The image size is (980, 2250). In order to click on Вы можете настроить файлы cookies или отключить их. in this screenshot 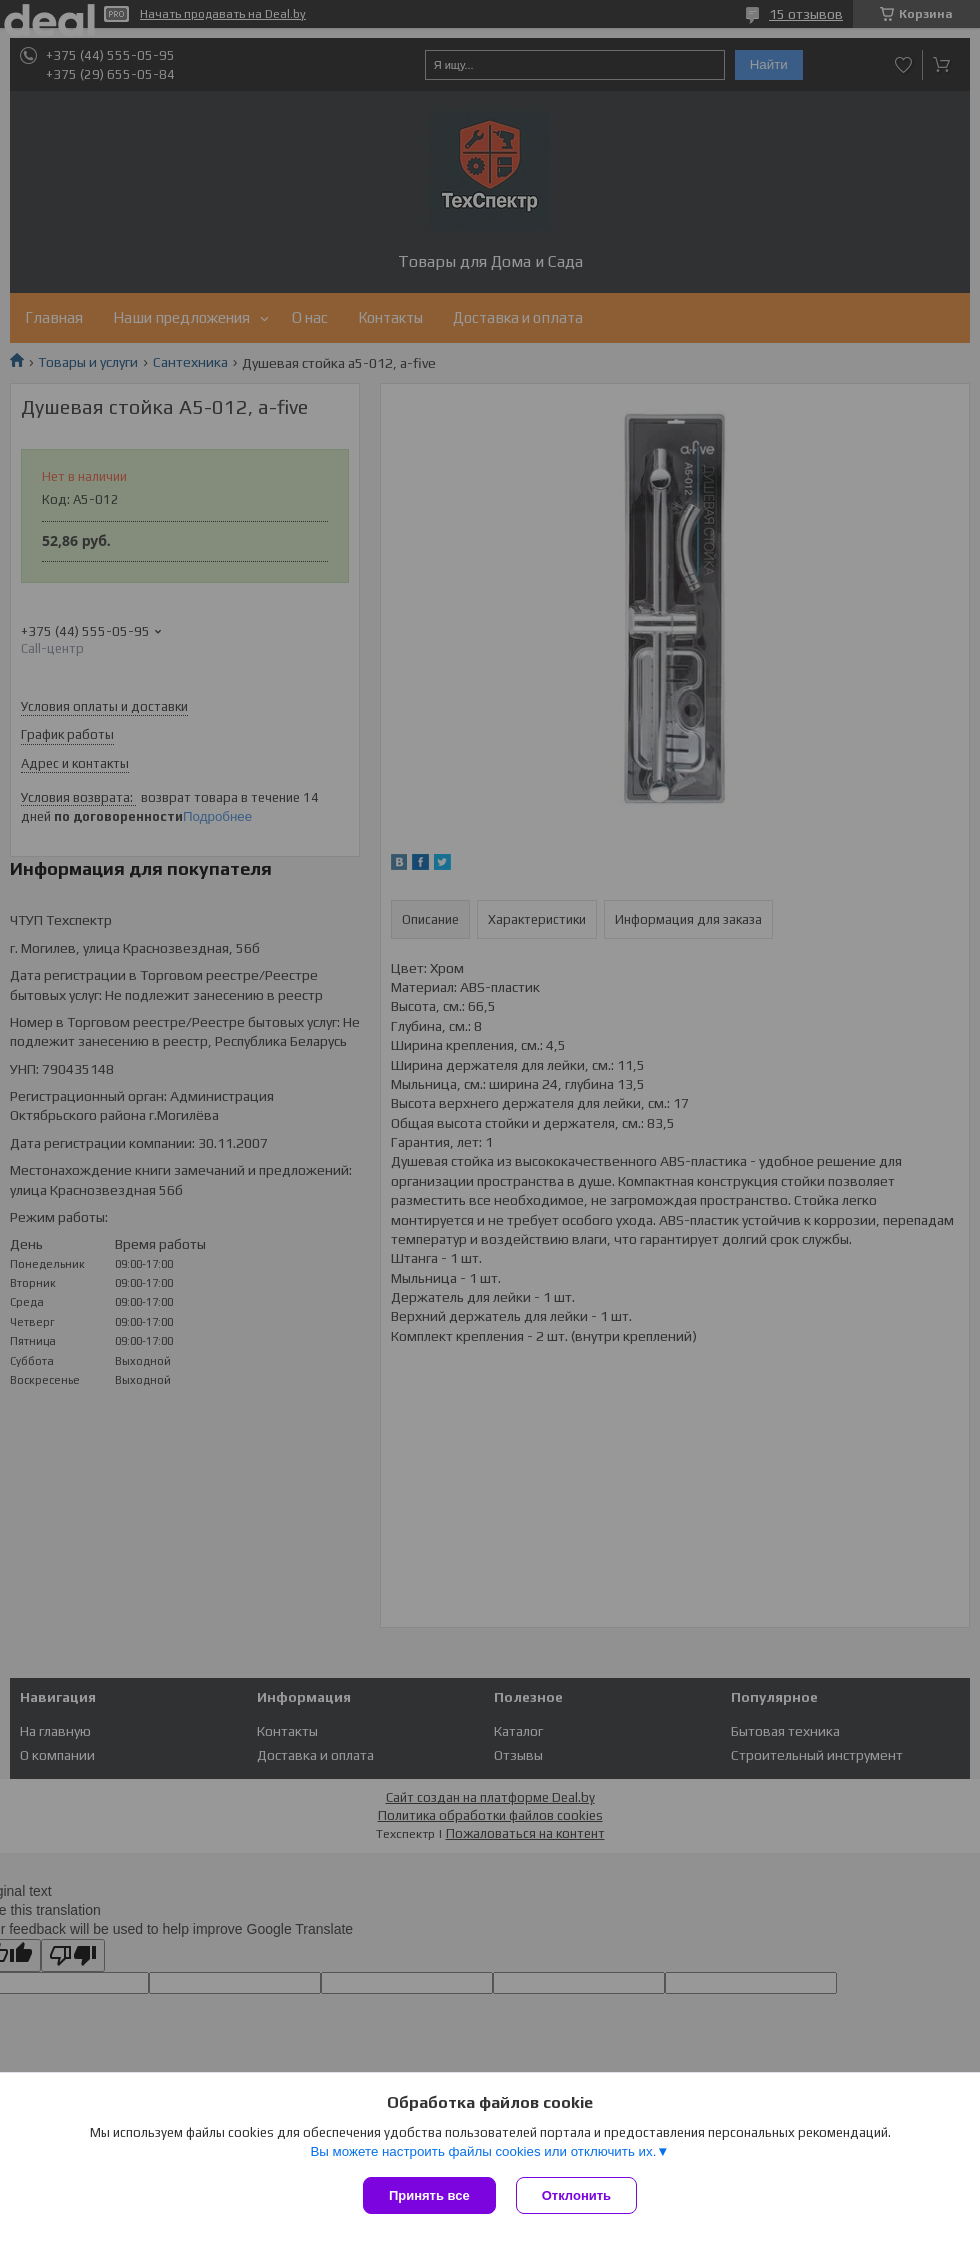, I will do `click(483, 2151)`.